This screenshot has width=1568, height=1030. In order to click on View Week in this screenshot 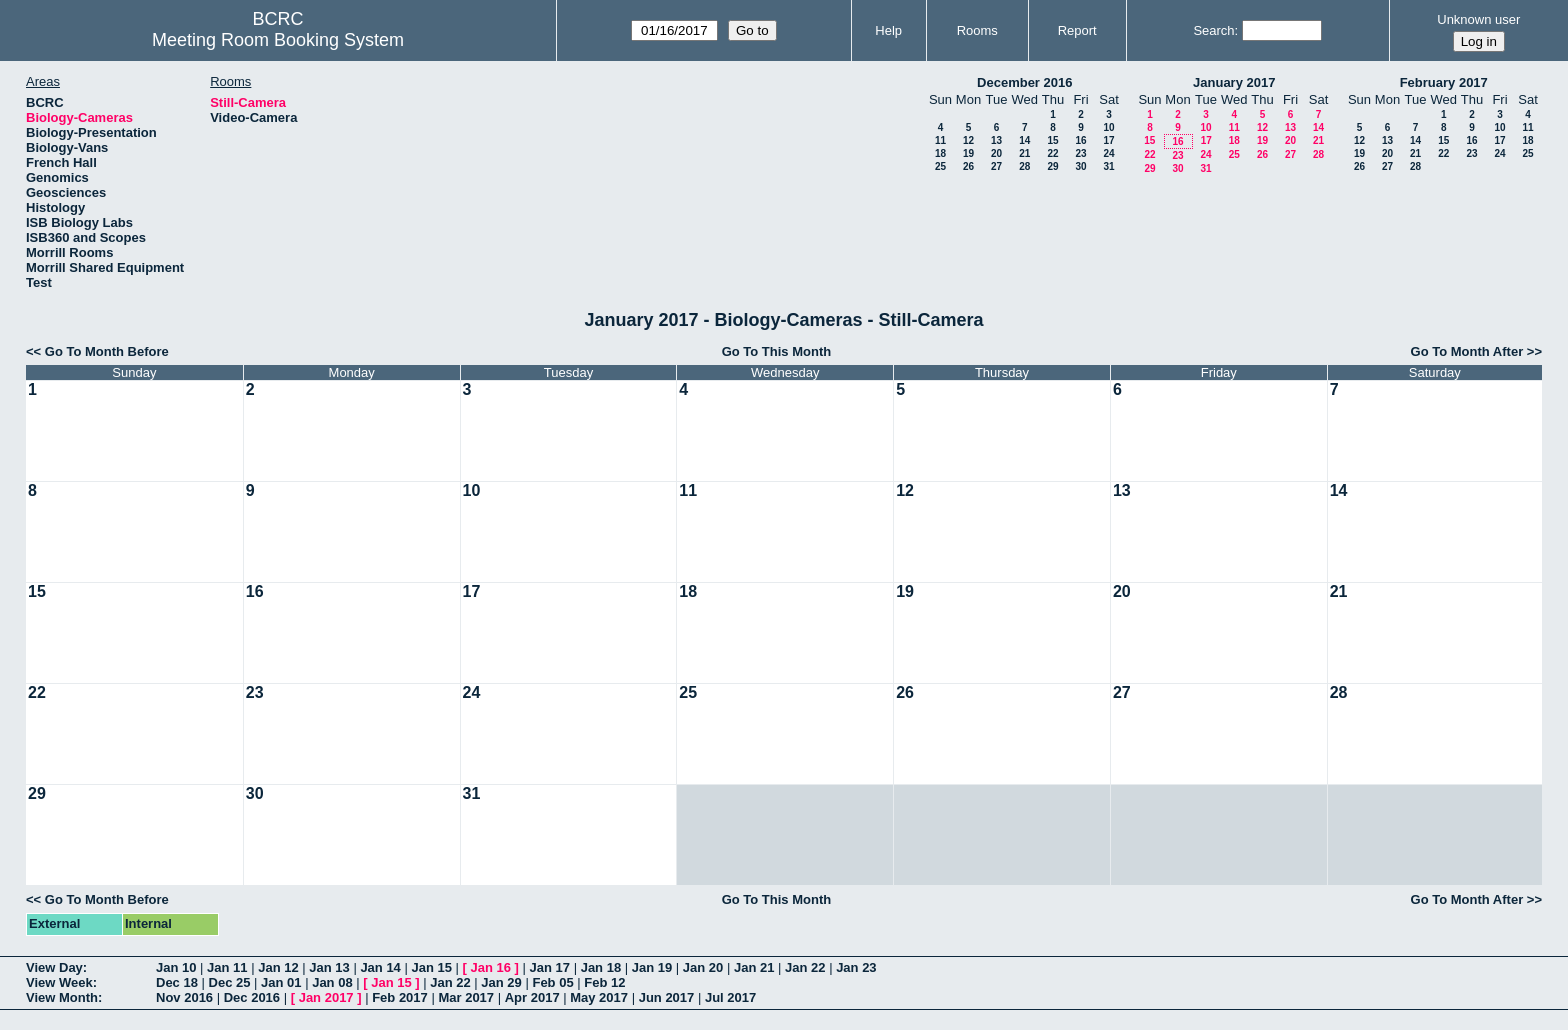, I will do `click(59, 982)`.